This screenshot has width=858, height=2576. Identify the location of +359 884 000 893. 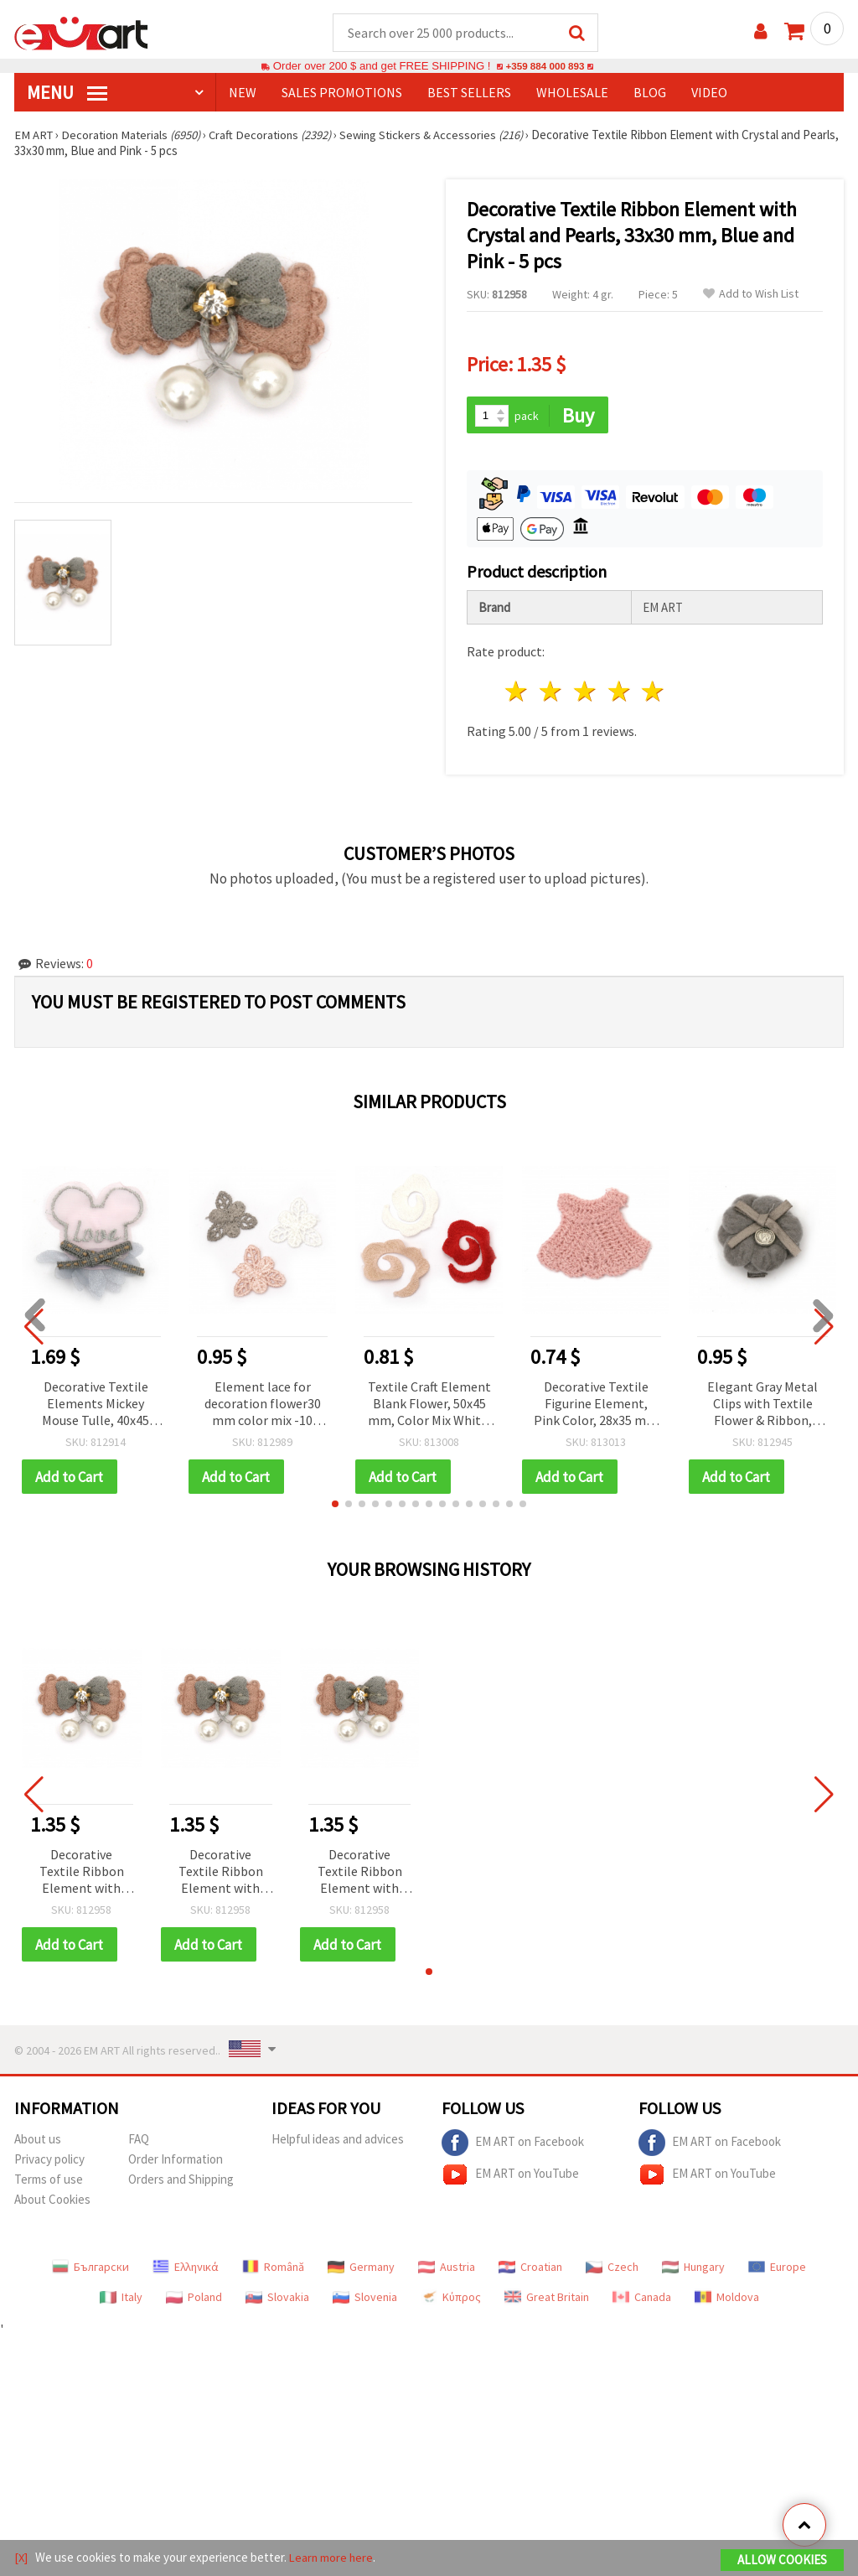
(544, 66).